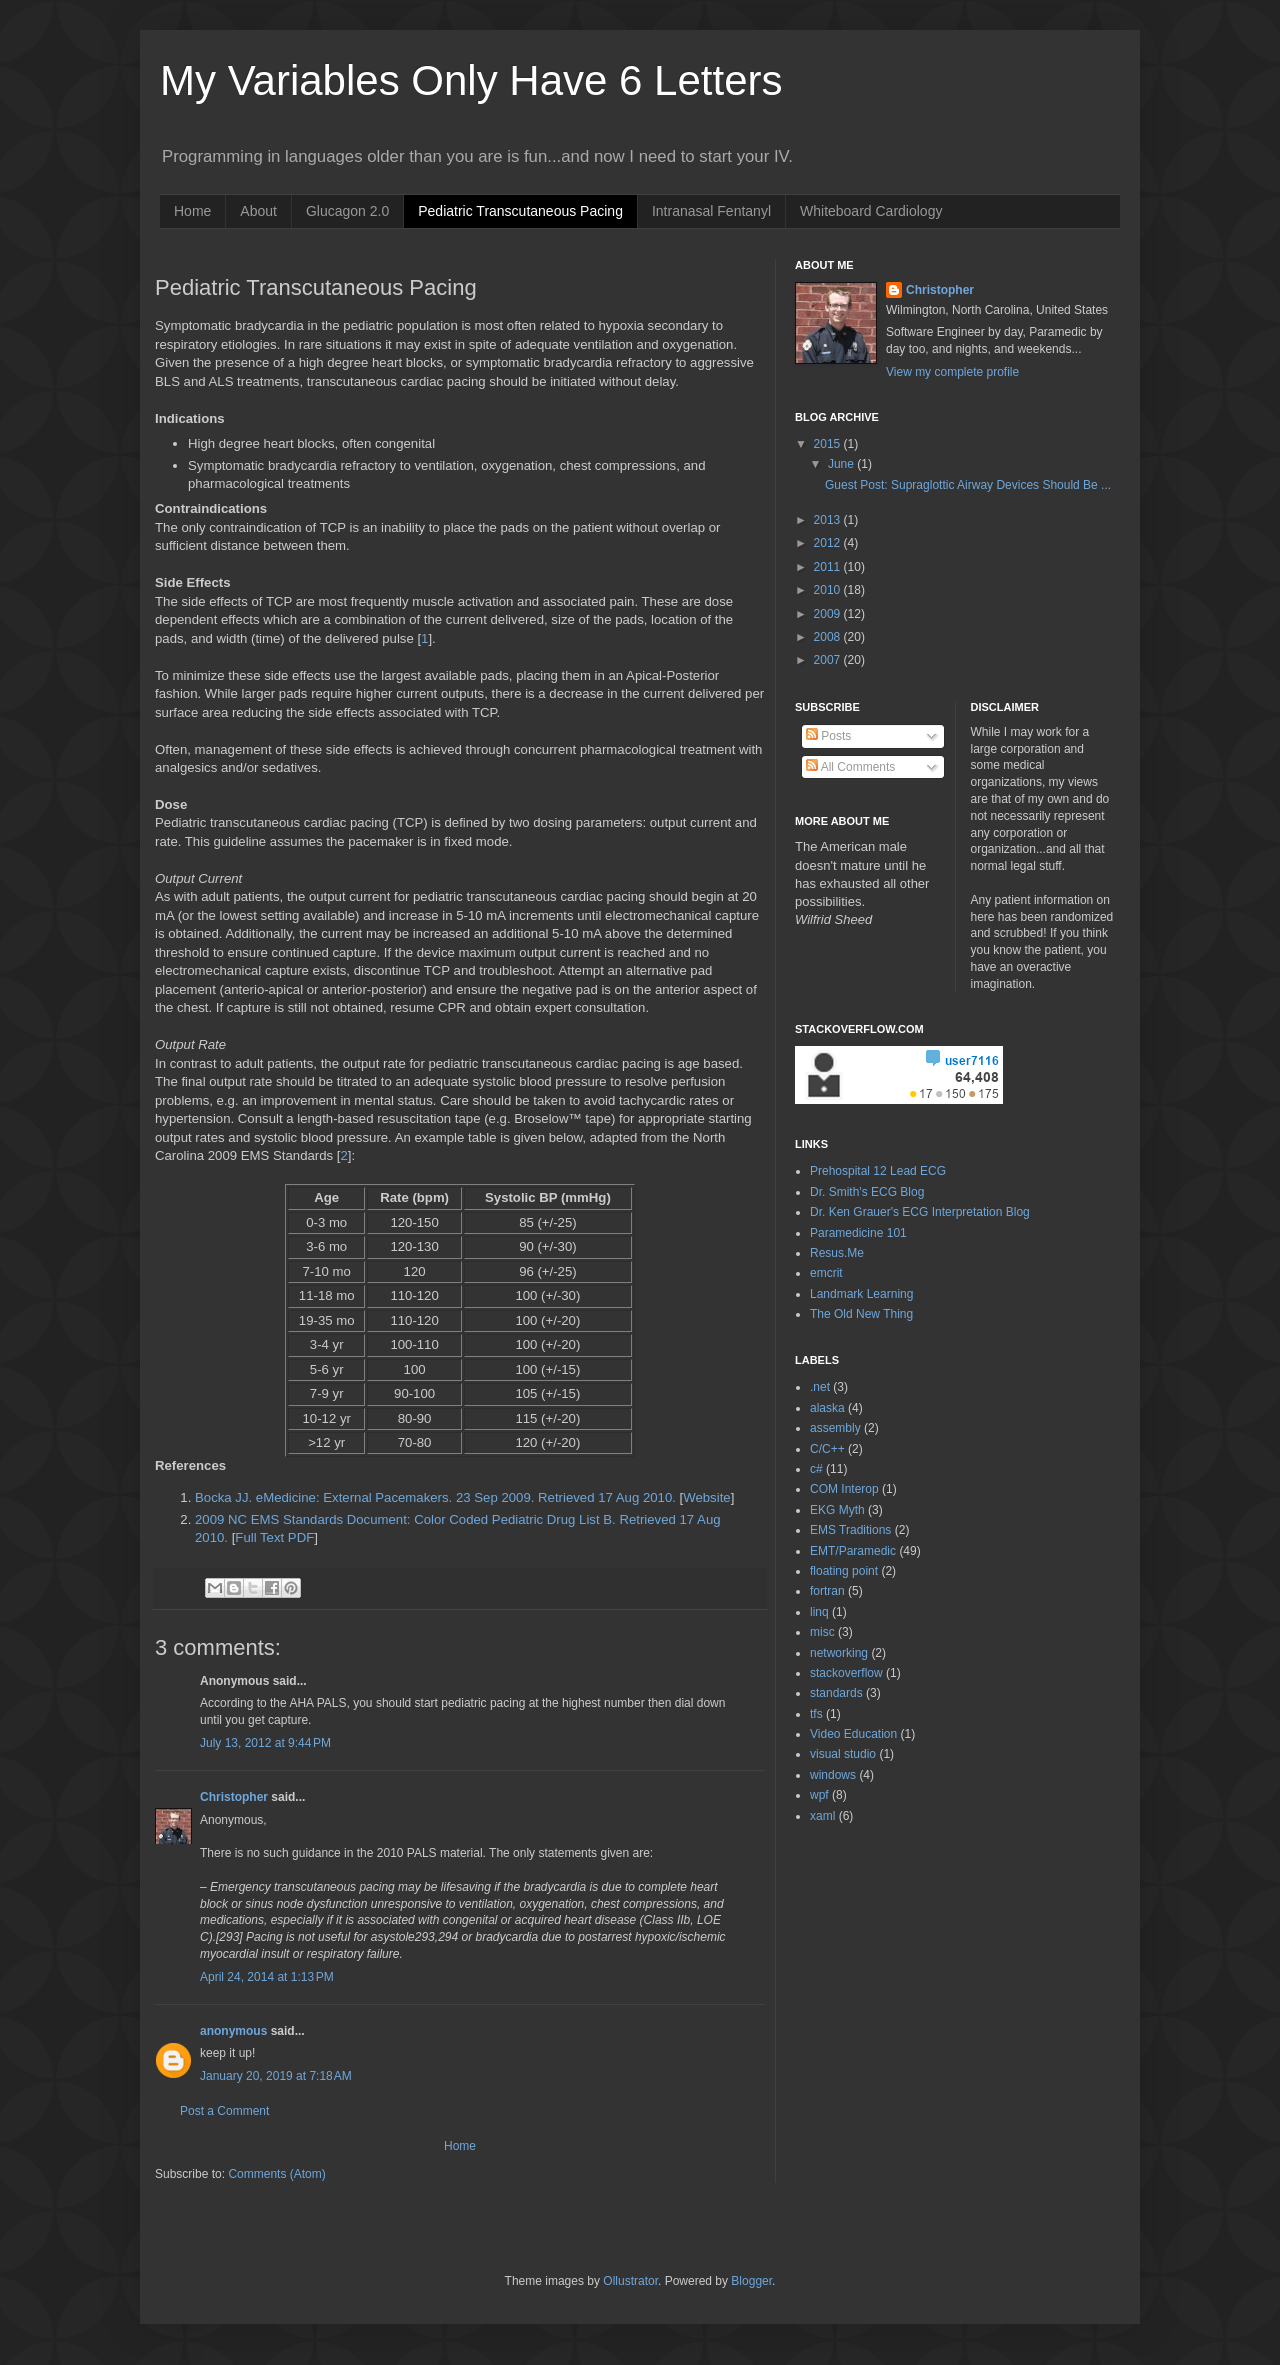 The width and height of the screenshot is (1280, 2365). What do you see at coordinates (828, 736) in the screenshot?
I see `Posts` at bounding box center [828, 736].